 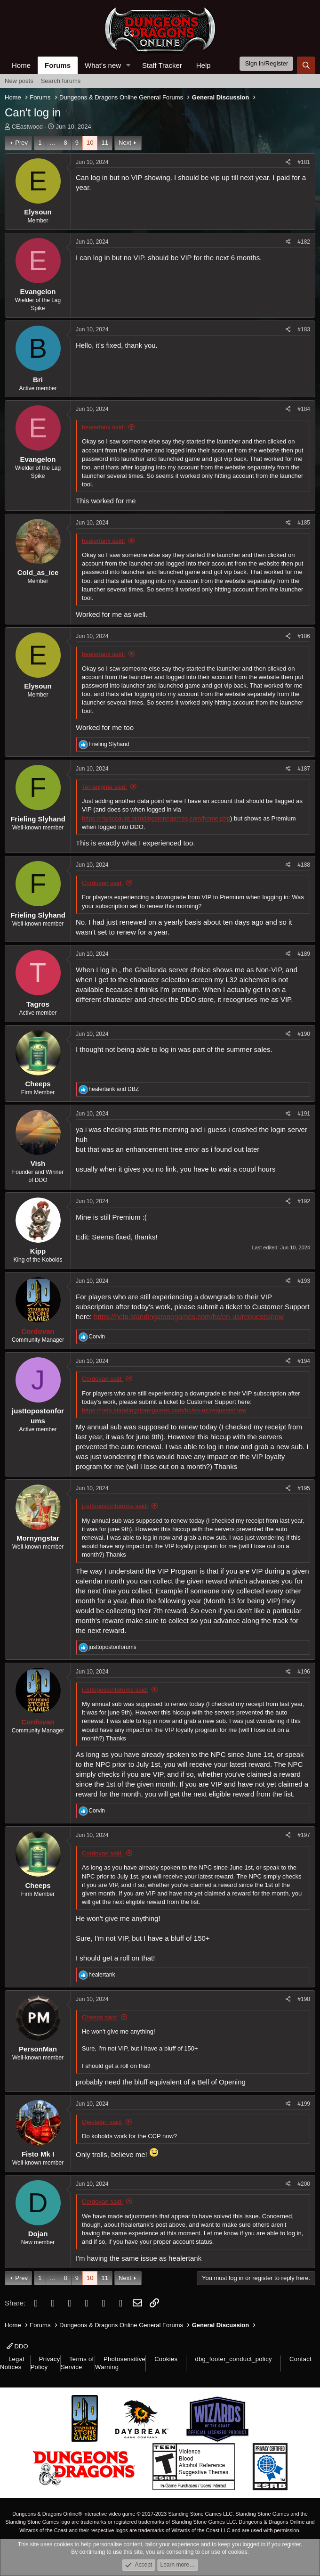 I want to click on [Search], so click(x=306, y=65).